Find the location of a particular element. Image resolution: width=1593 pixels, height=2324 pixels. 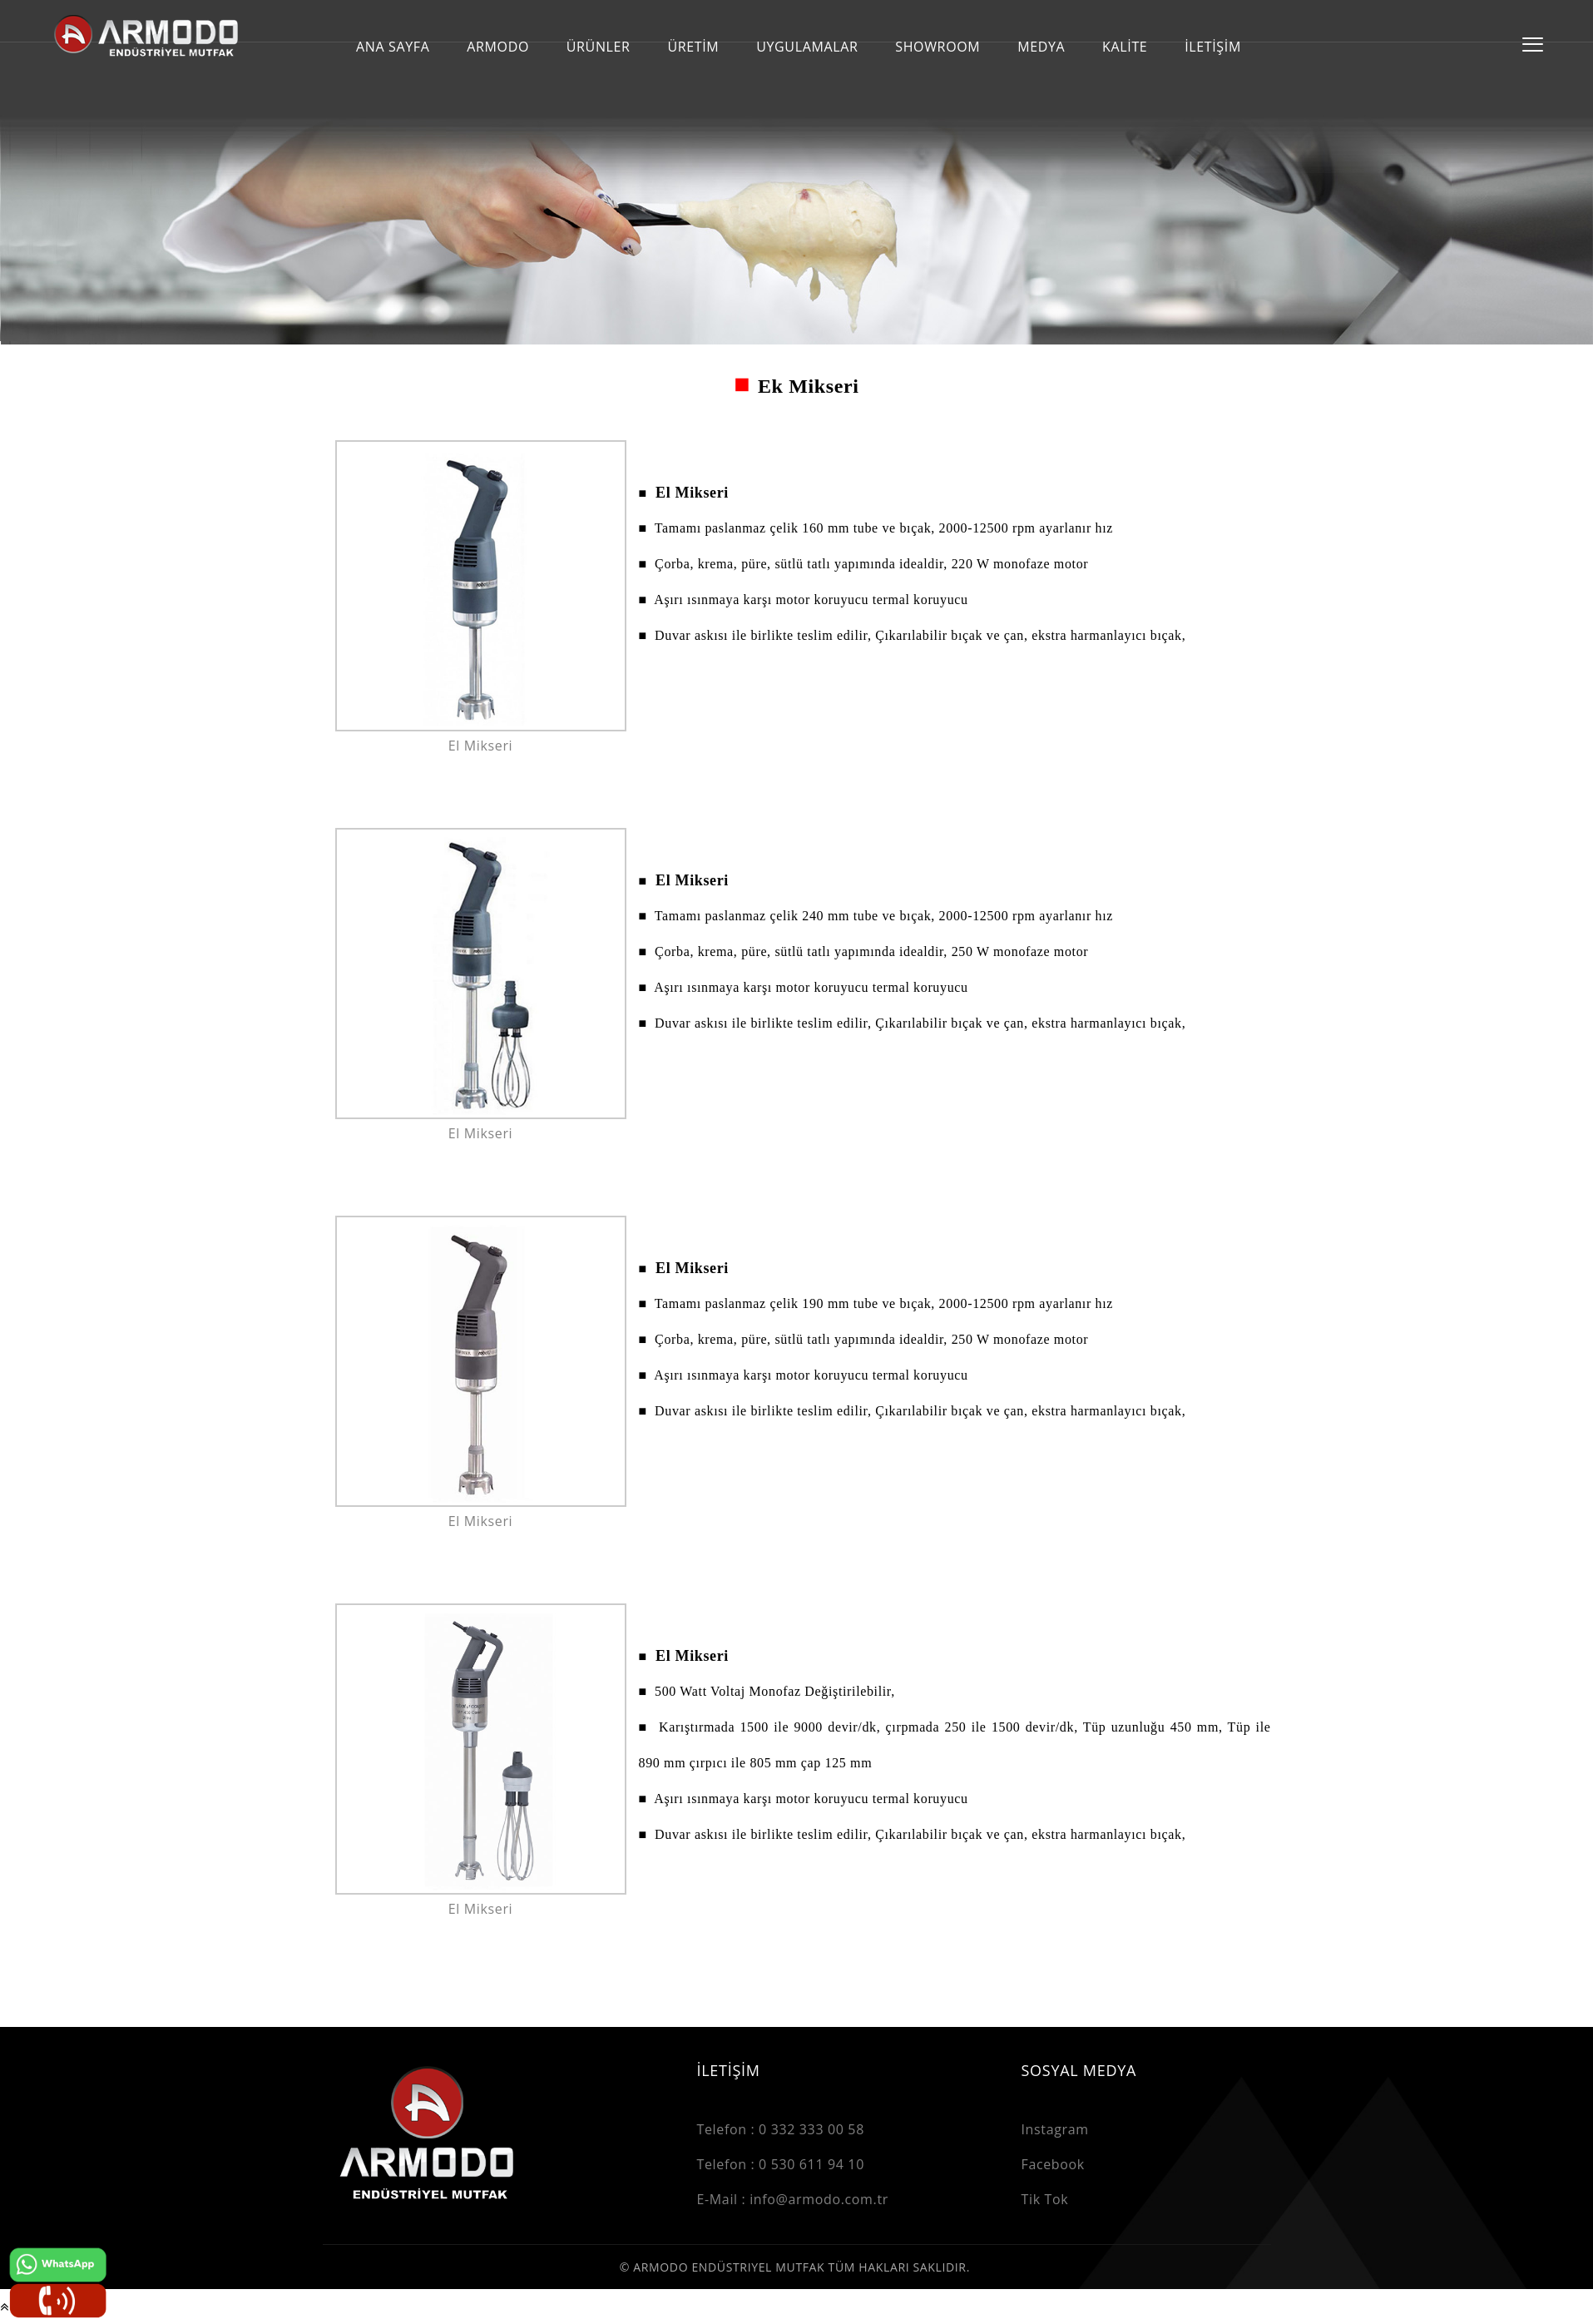

UYGULAMALAR is located at coordinates (807, 47).